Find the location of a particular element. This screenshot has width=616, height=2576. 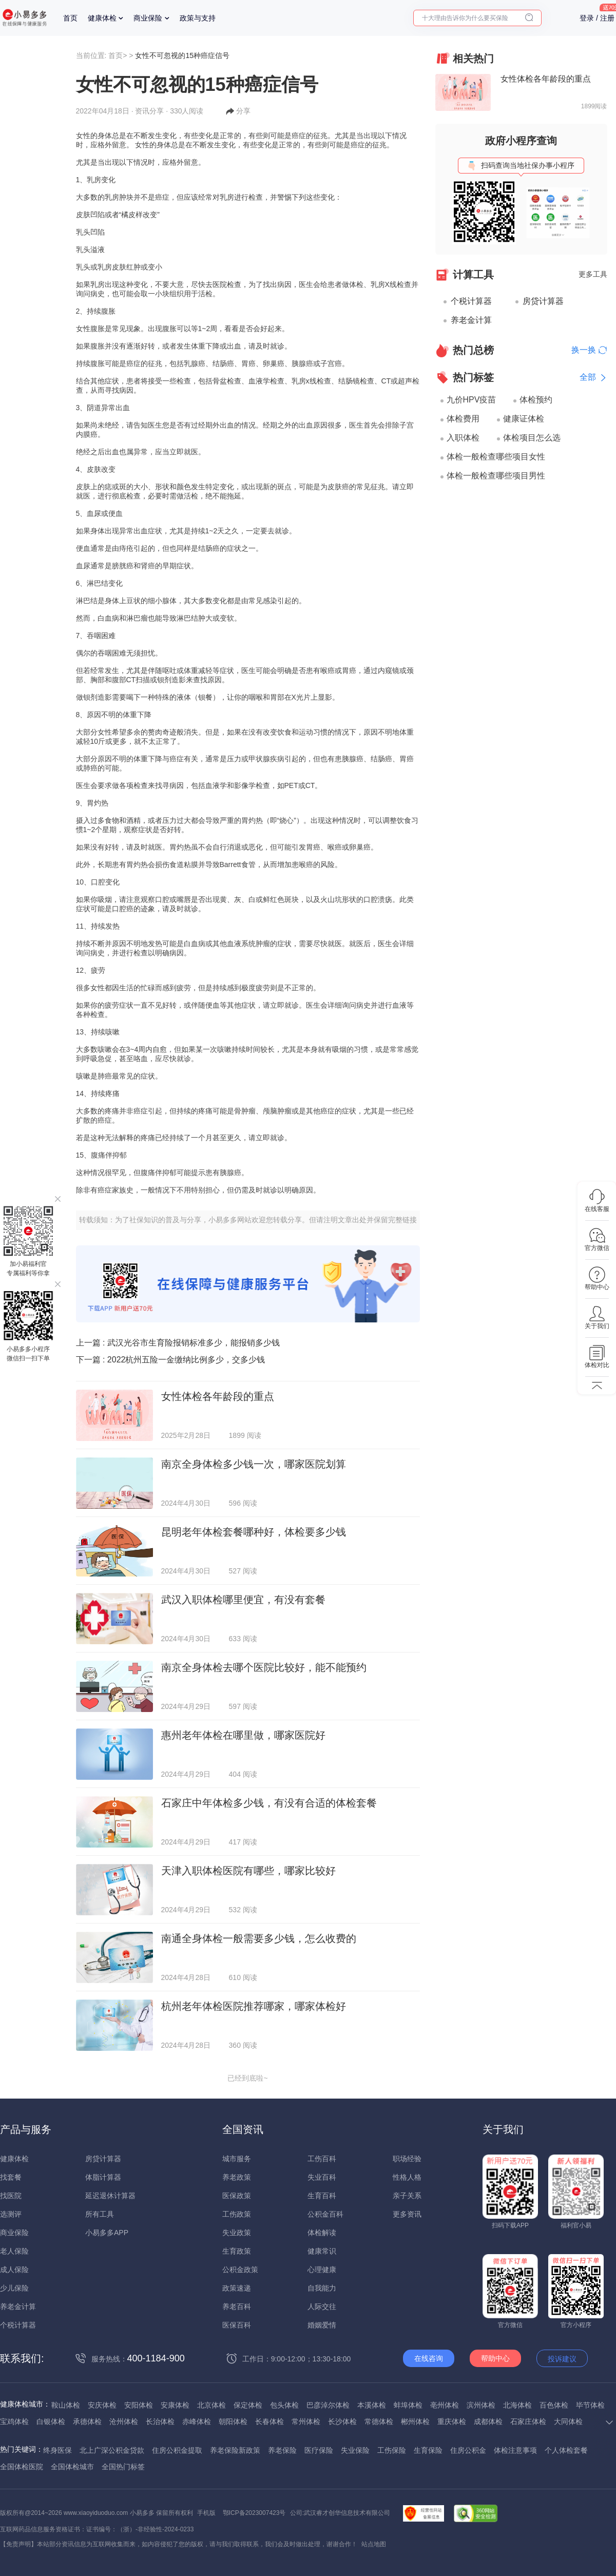

沧州体检 is located at coordinates (123, 2421).